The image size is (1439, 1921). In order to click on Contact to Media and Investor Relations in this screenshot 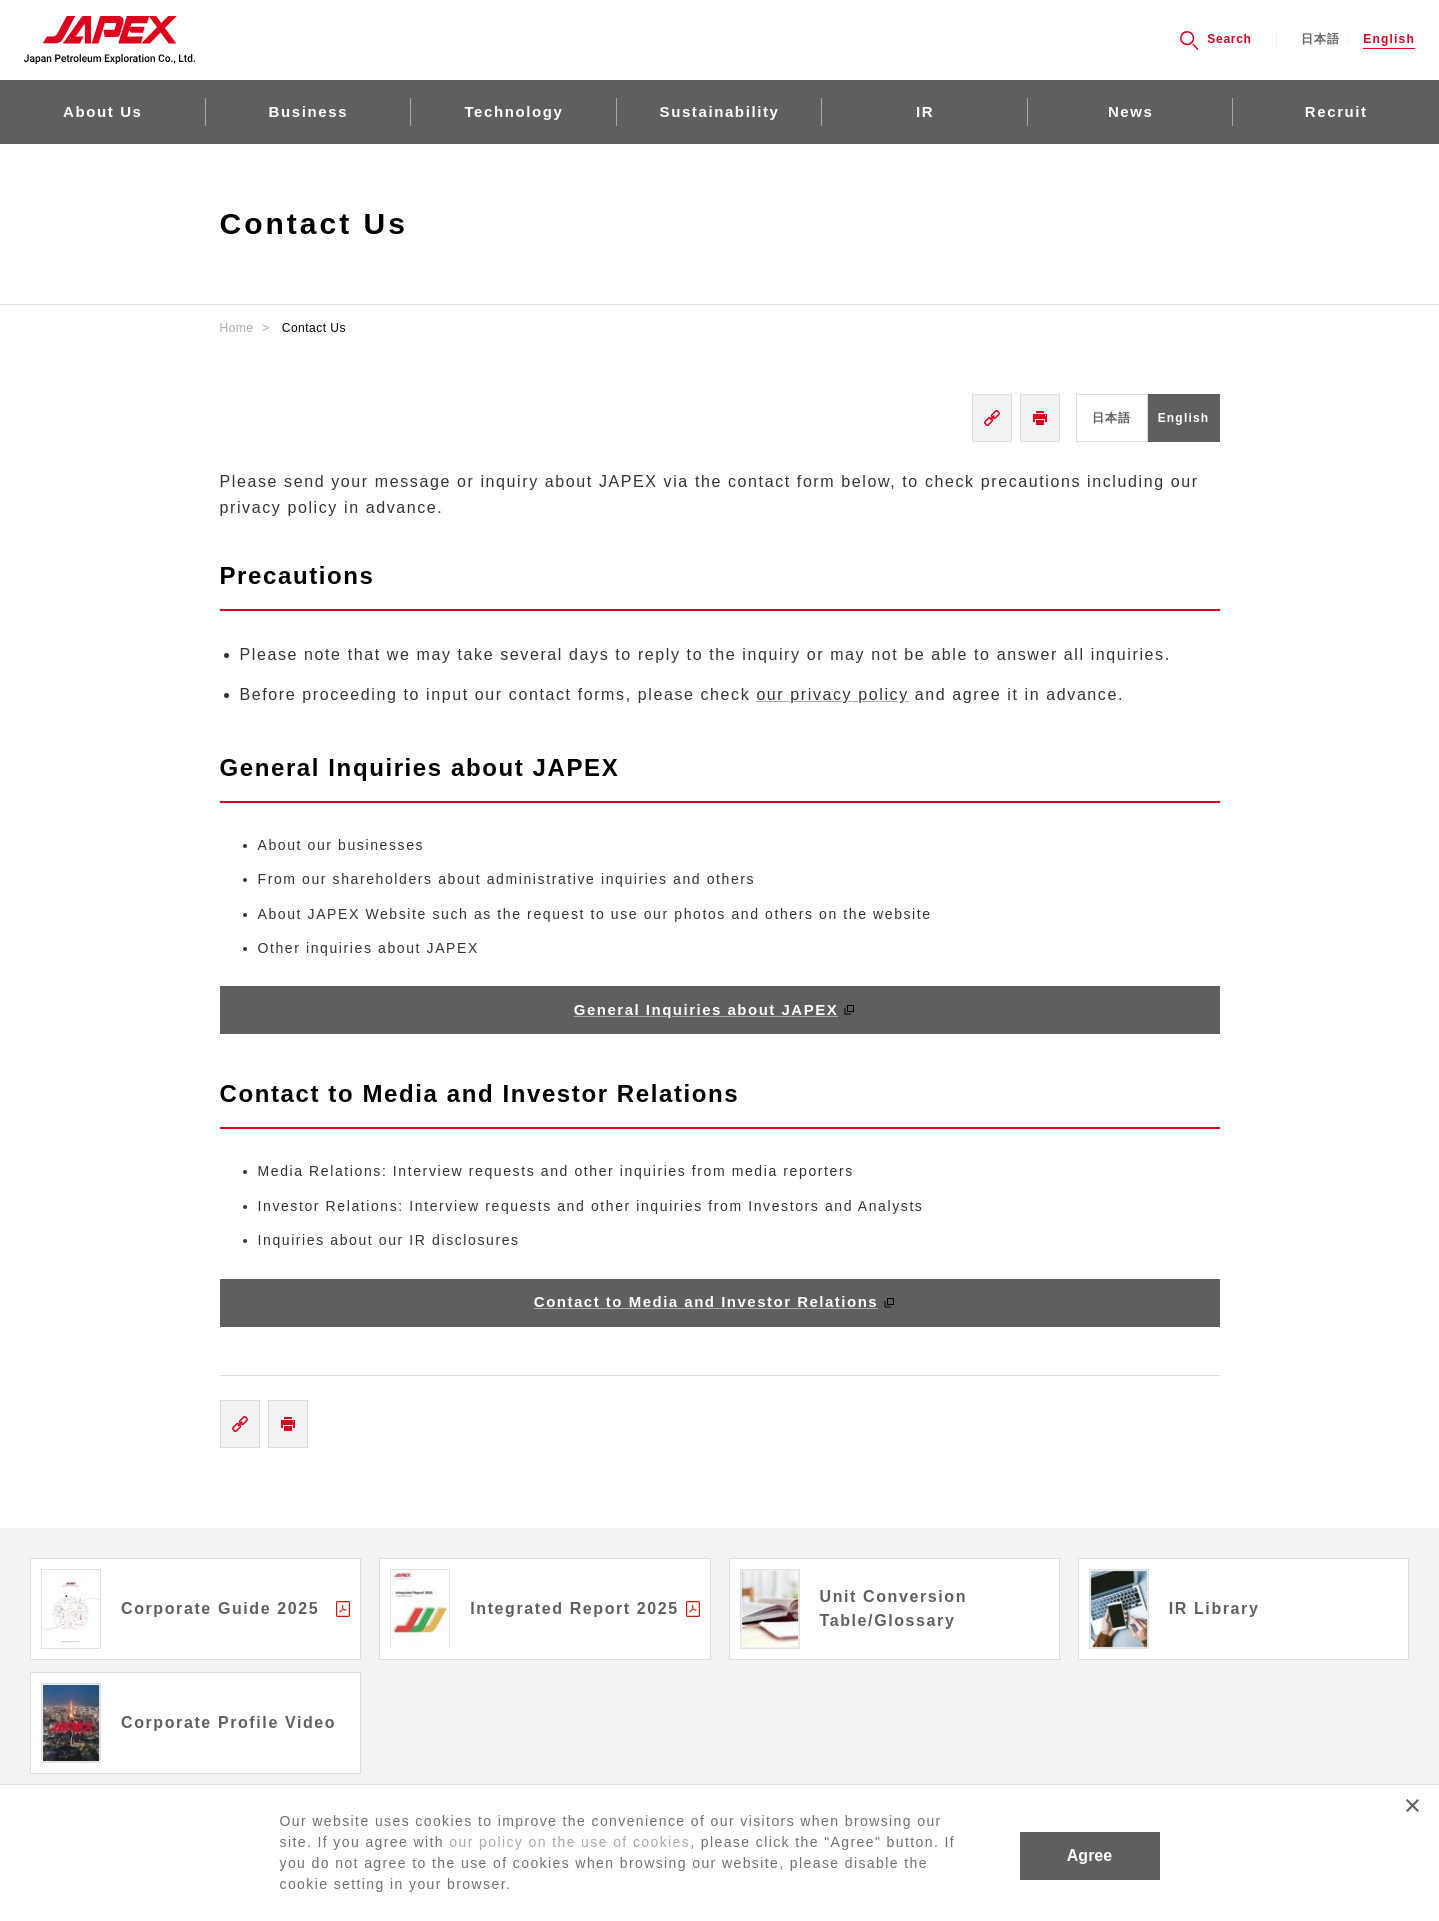, I will do `click(706, 1301)`.